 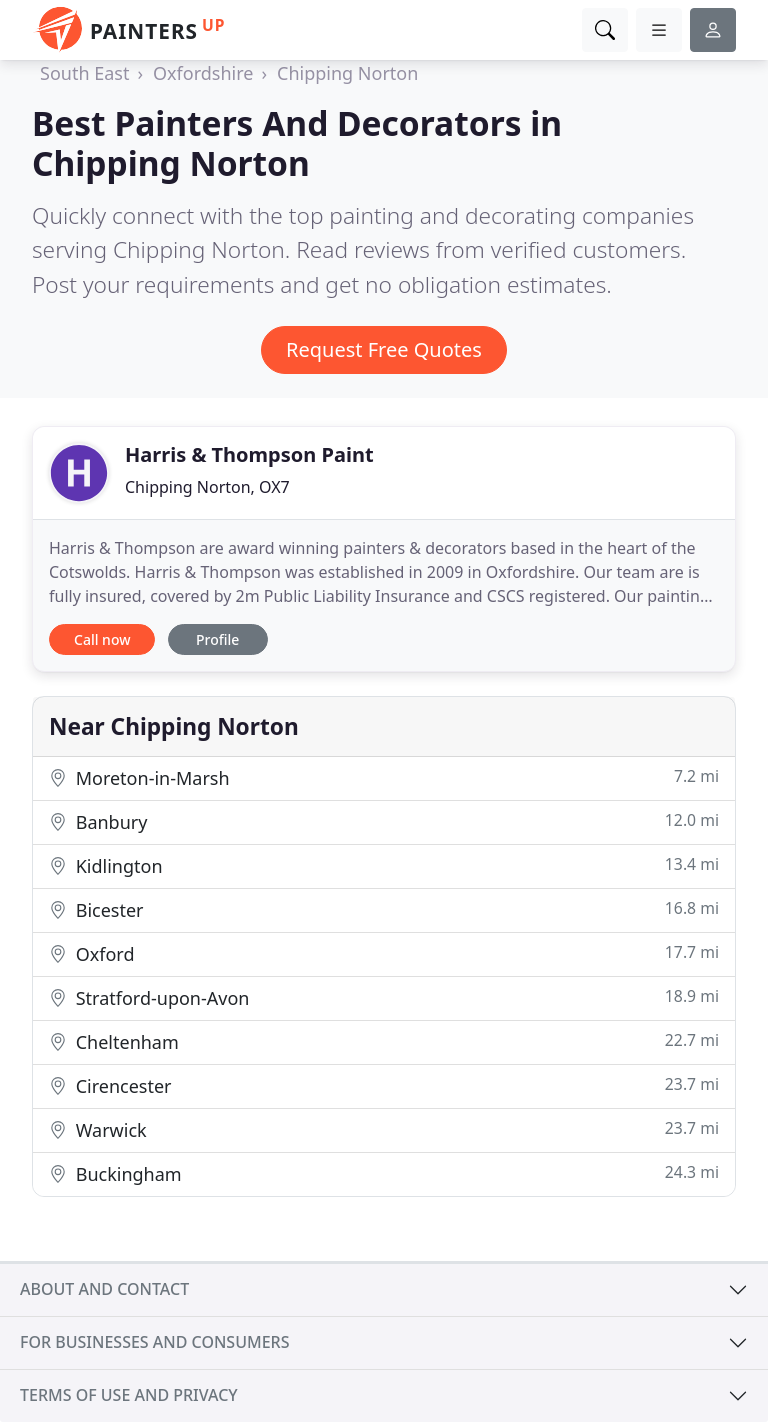 I want to click on Oxfordshire, so click(x=203, y=73).